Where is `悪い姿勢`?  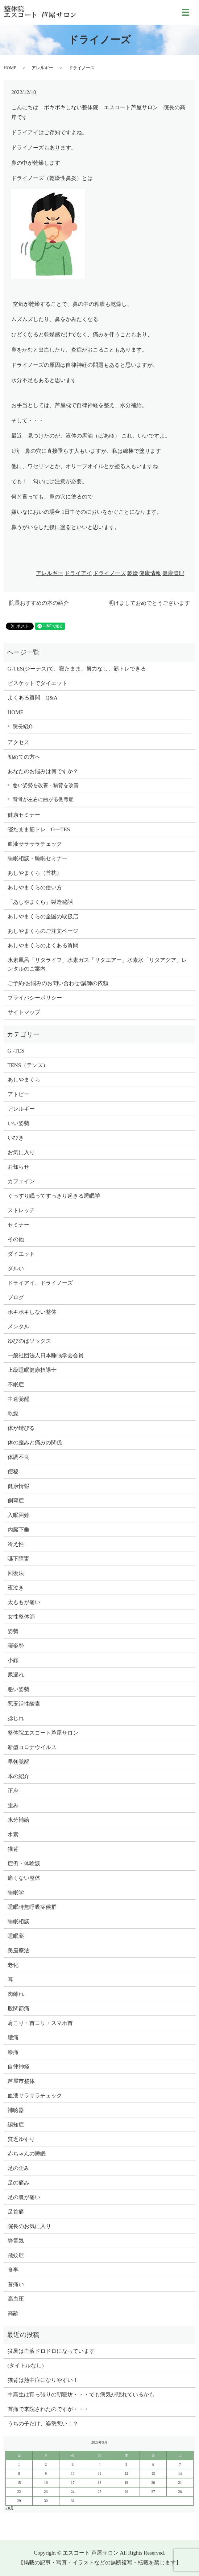
悪い姿勢 is located at coordinates (18, 1689).